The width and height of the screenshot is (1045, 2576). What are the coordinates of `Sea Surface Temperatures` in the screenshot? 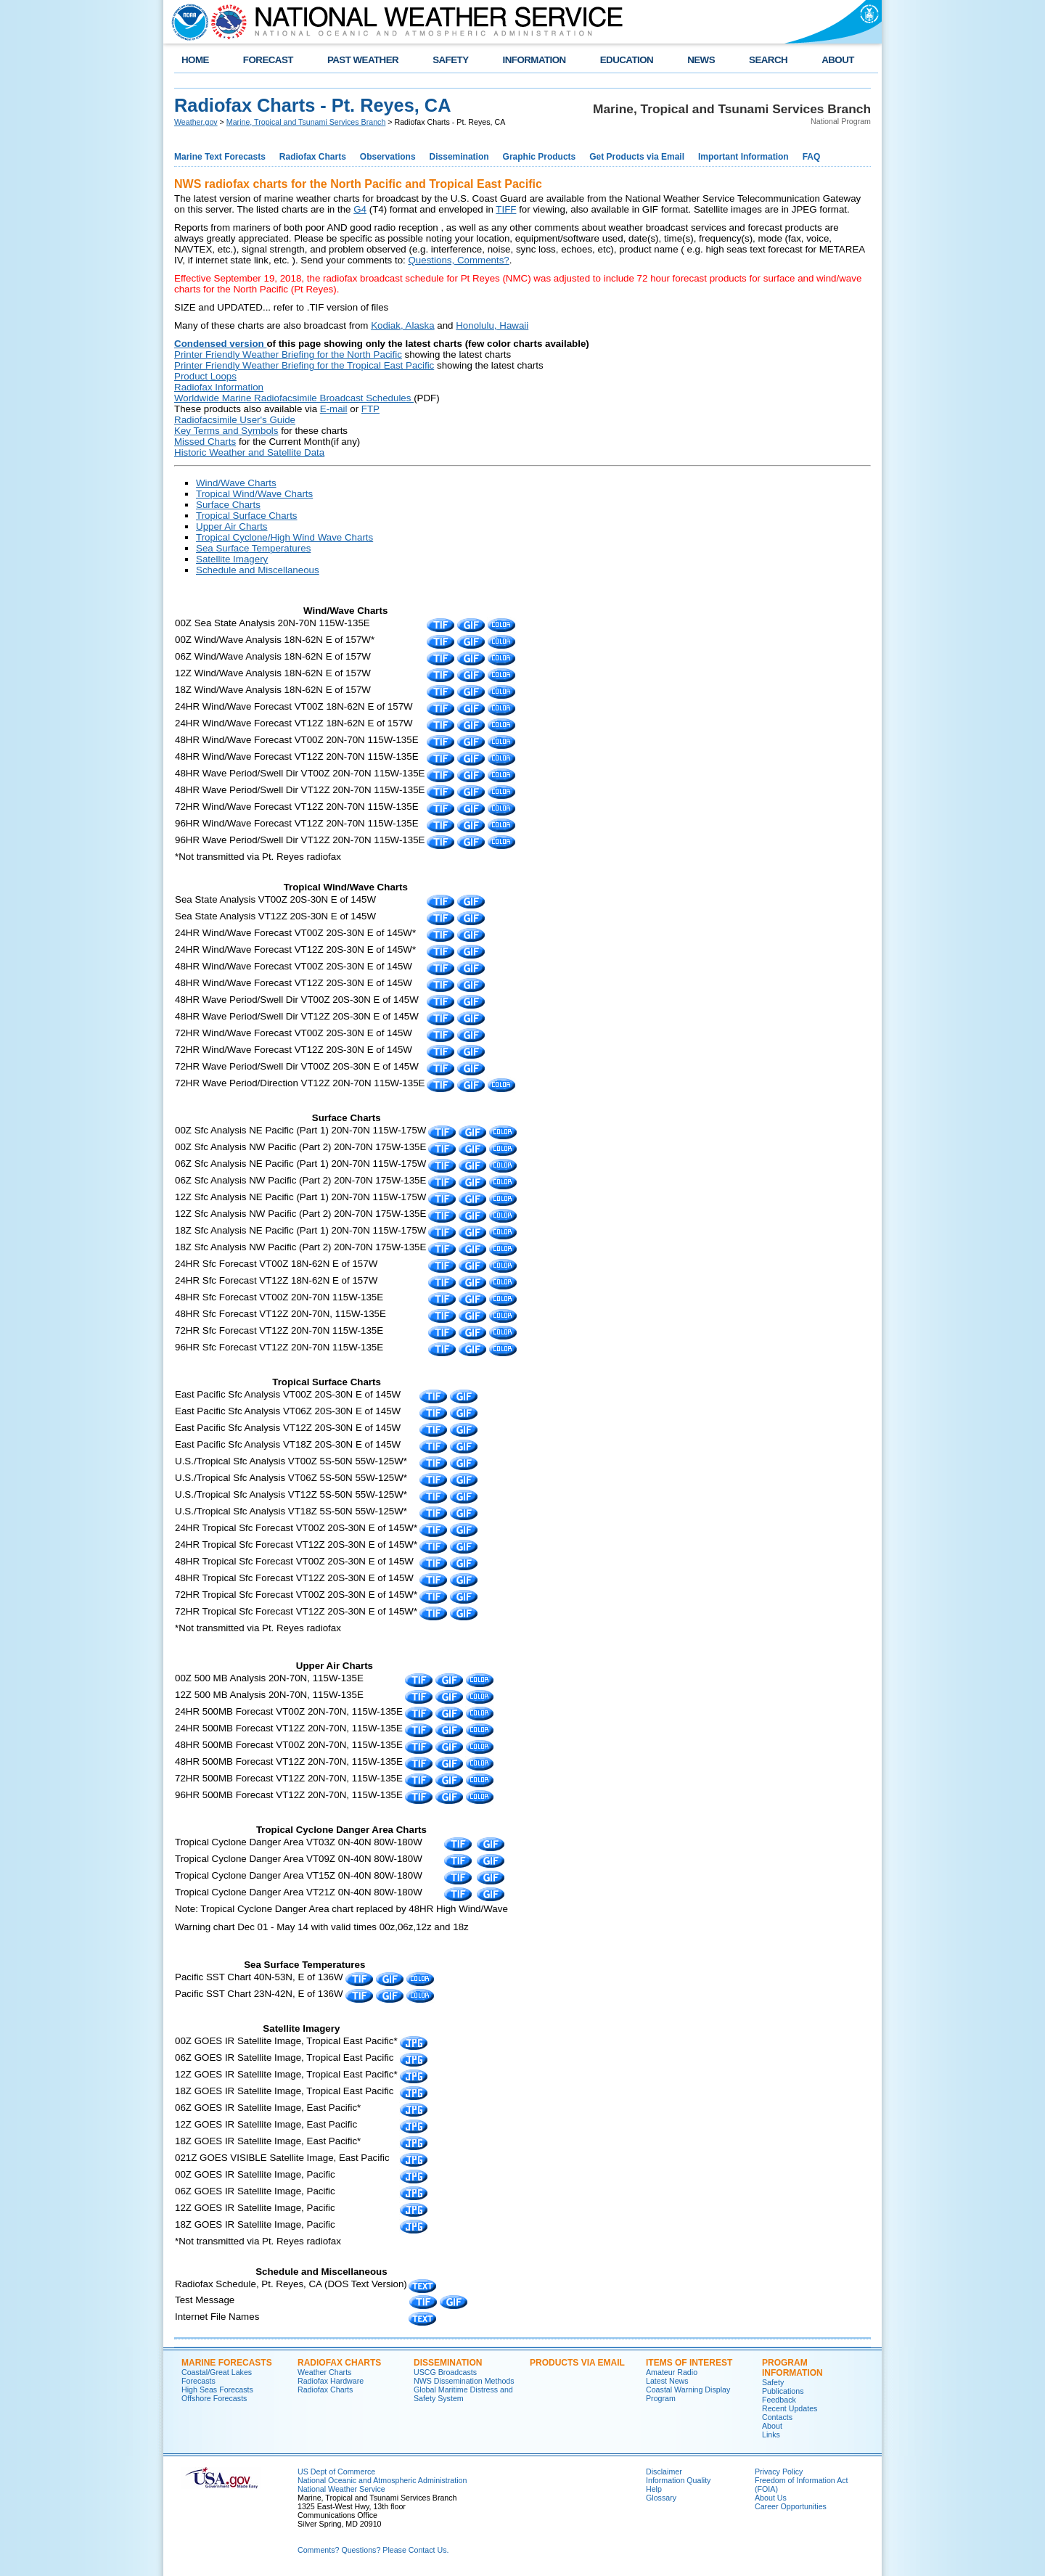 It's located at (253, 548).